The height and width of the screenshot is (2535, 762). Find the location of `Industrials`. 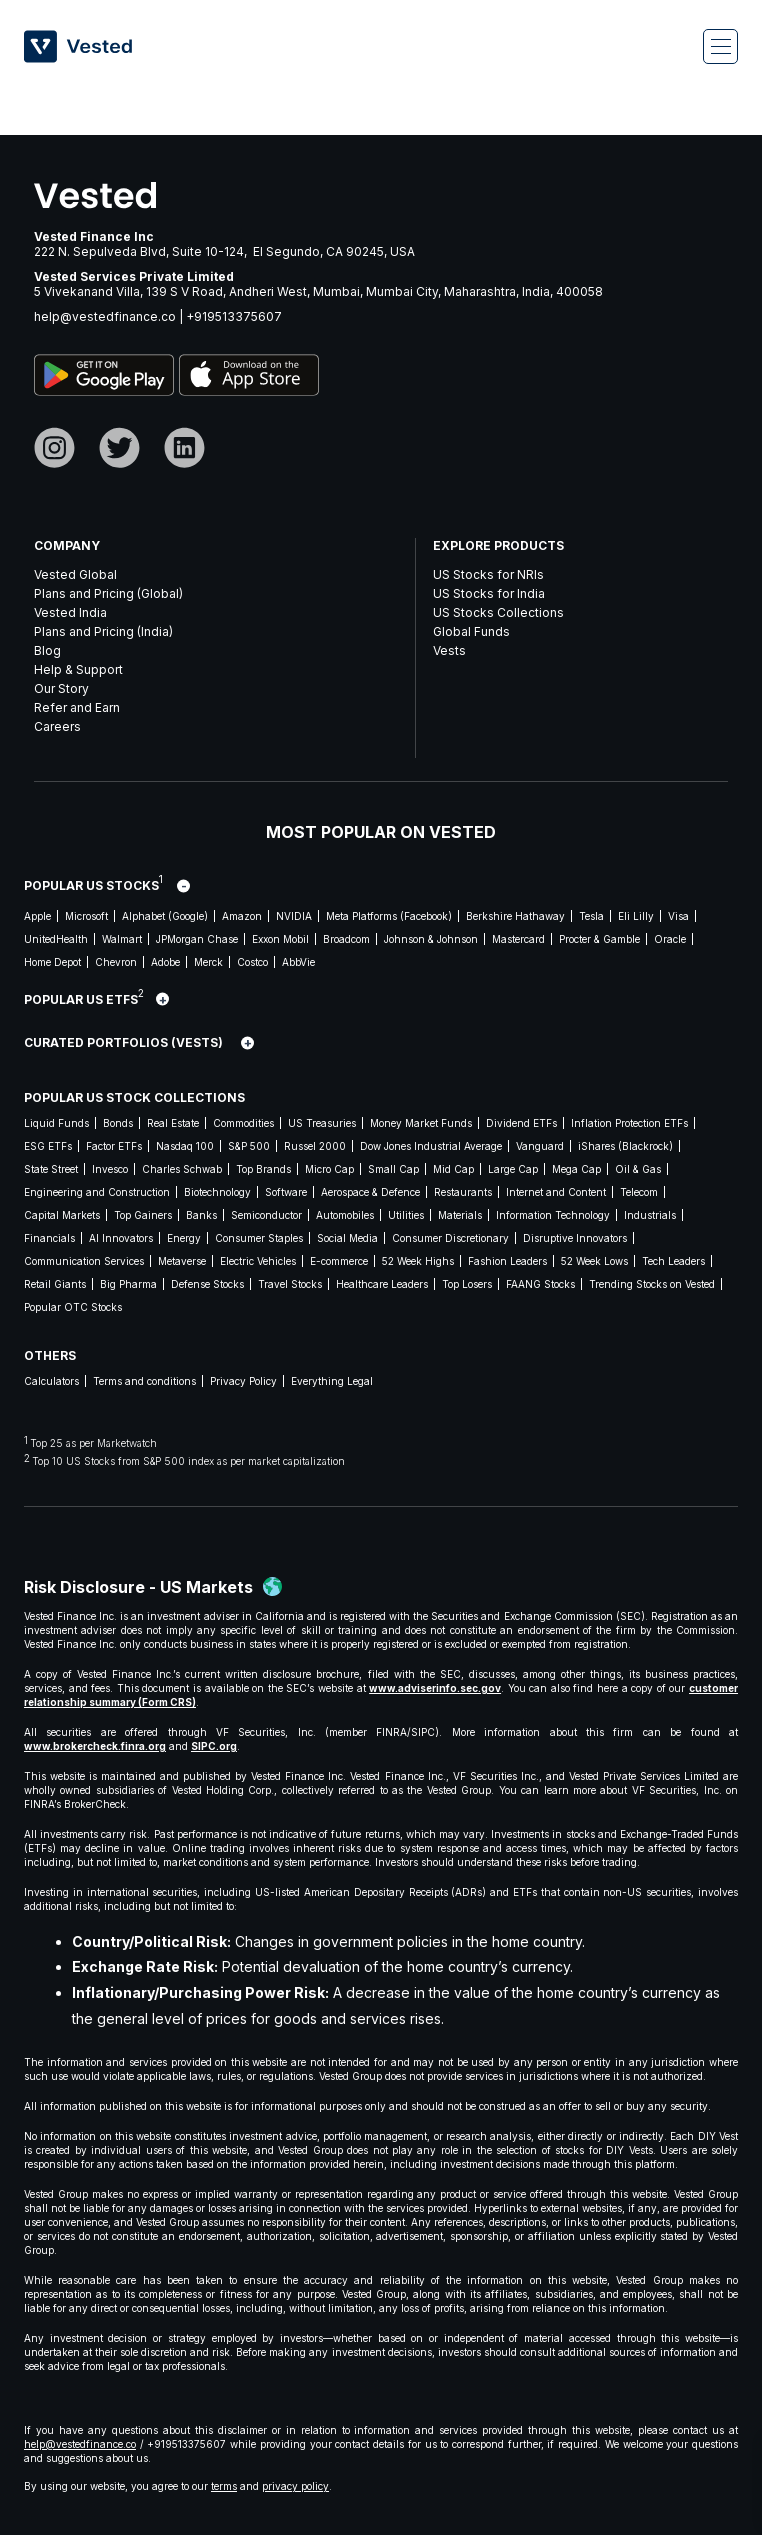

Industrials is located at coordinates (650, 1215).